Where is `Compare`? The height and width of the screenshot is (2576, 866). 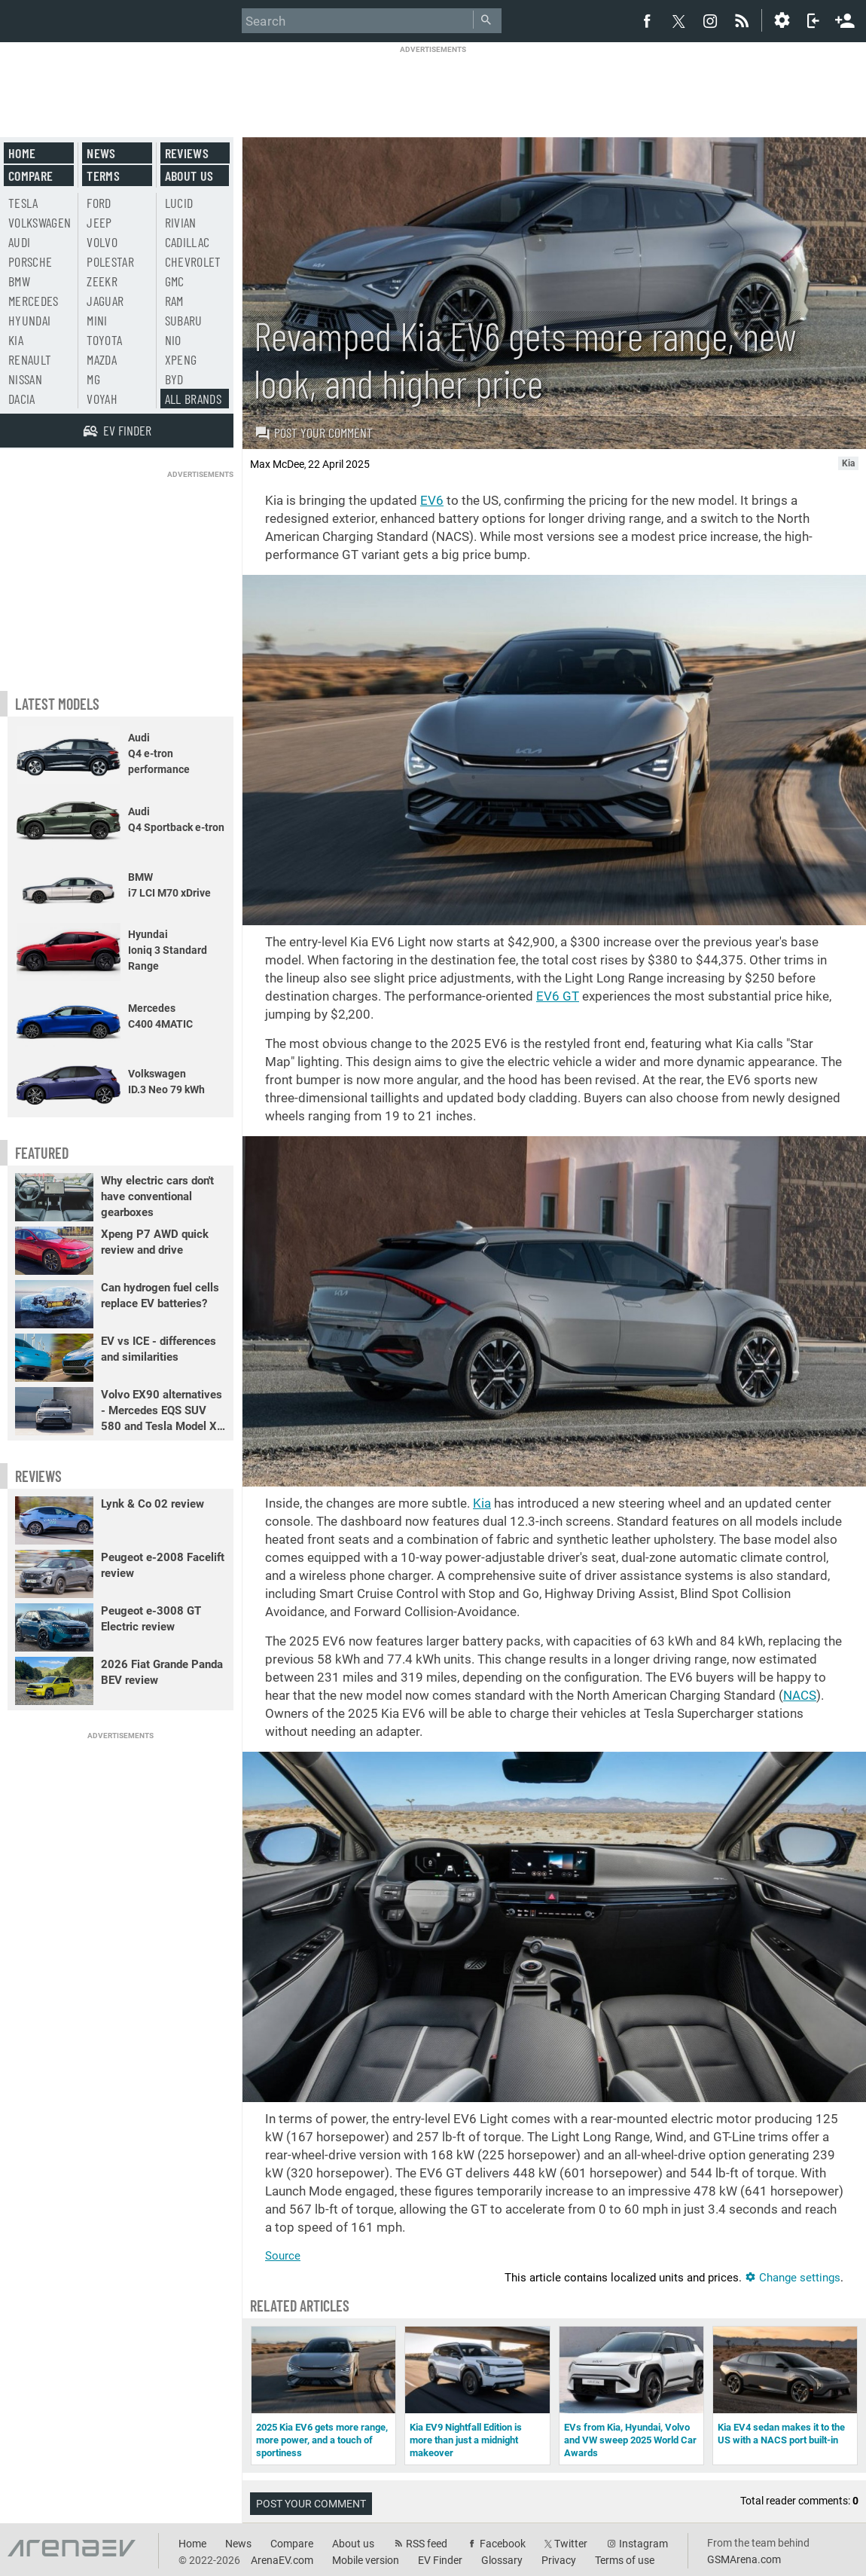
Compare is located at coordinates (30, 175).